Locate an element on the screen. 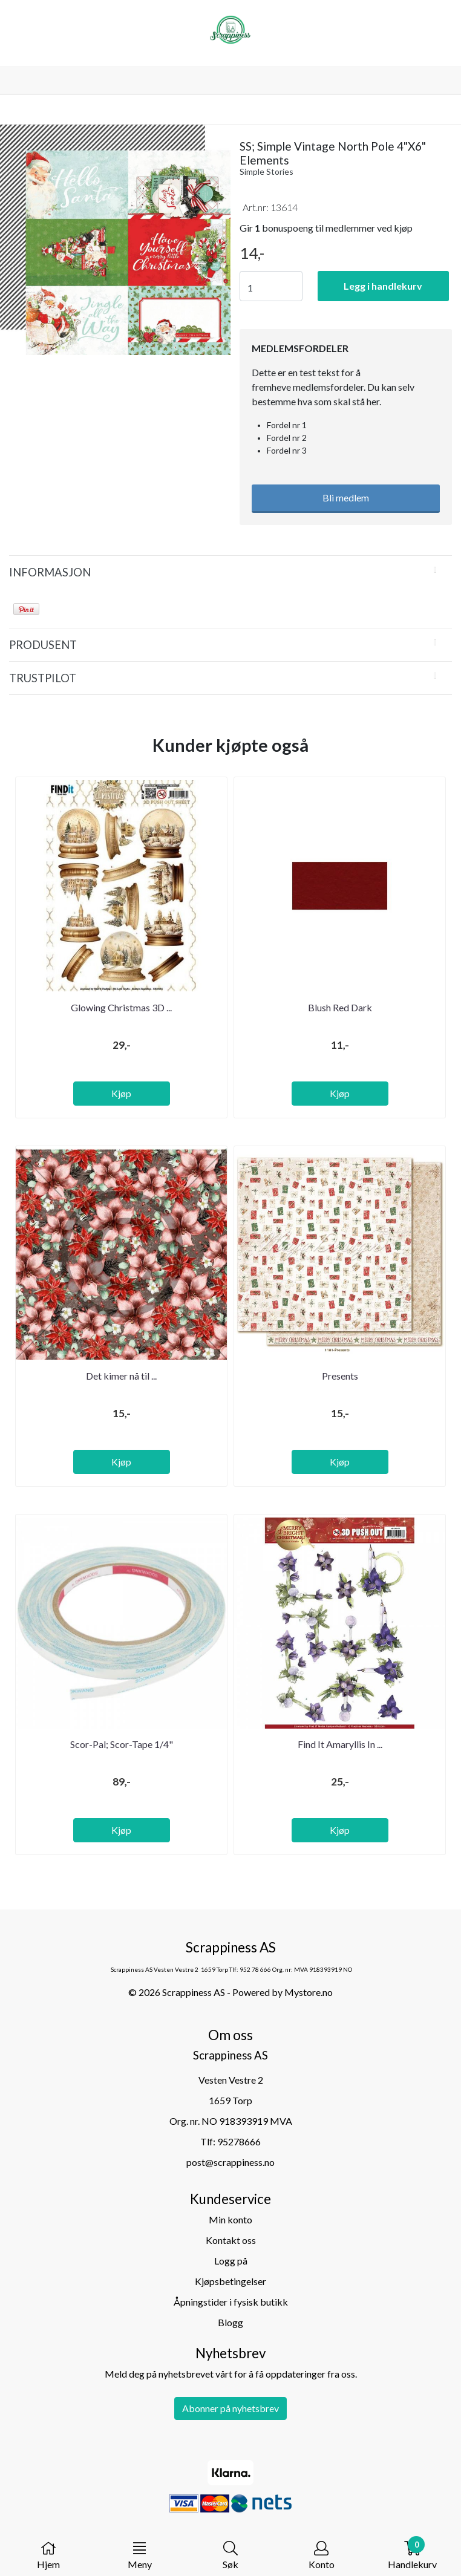 This screenshot has width=461, height=2576. Simple Stories is located at coordinates (266, 171).